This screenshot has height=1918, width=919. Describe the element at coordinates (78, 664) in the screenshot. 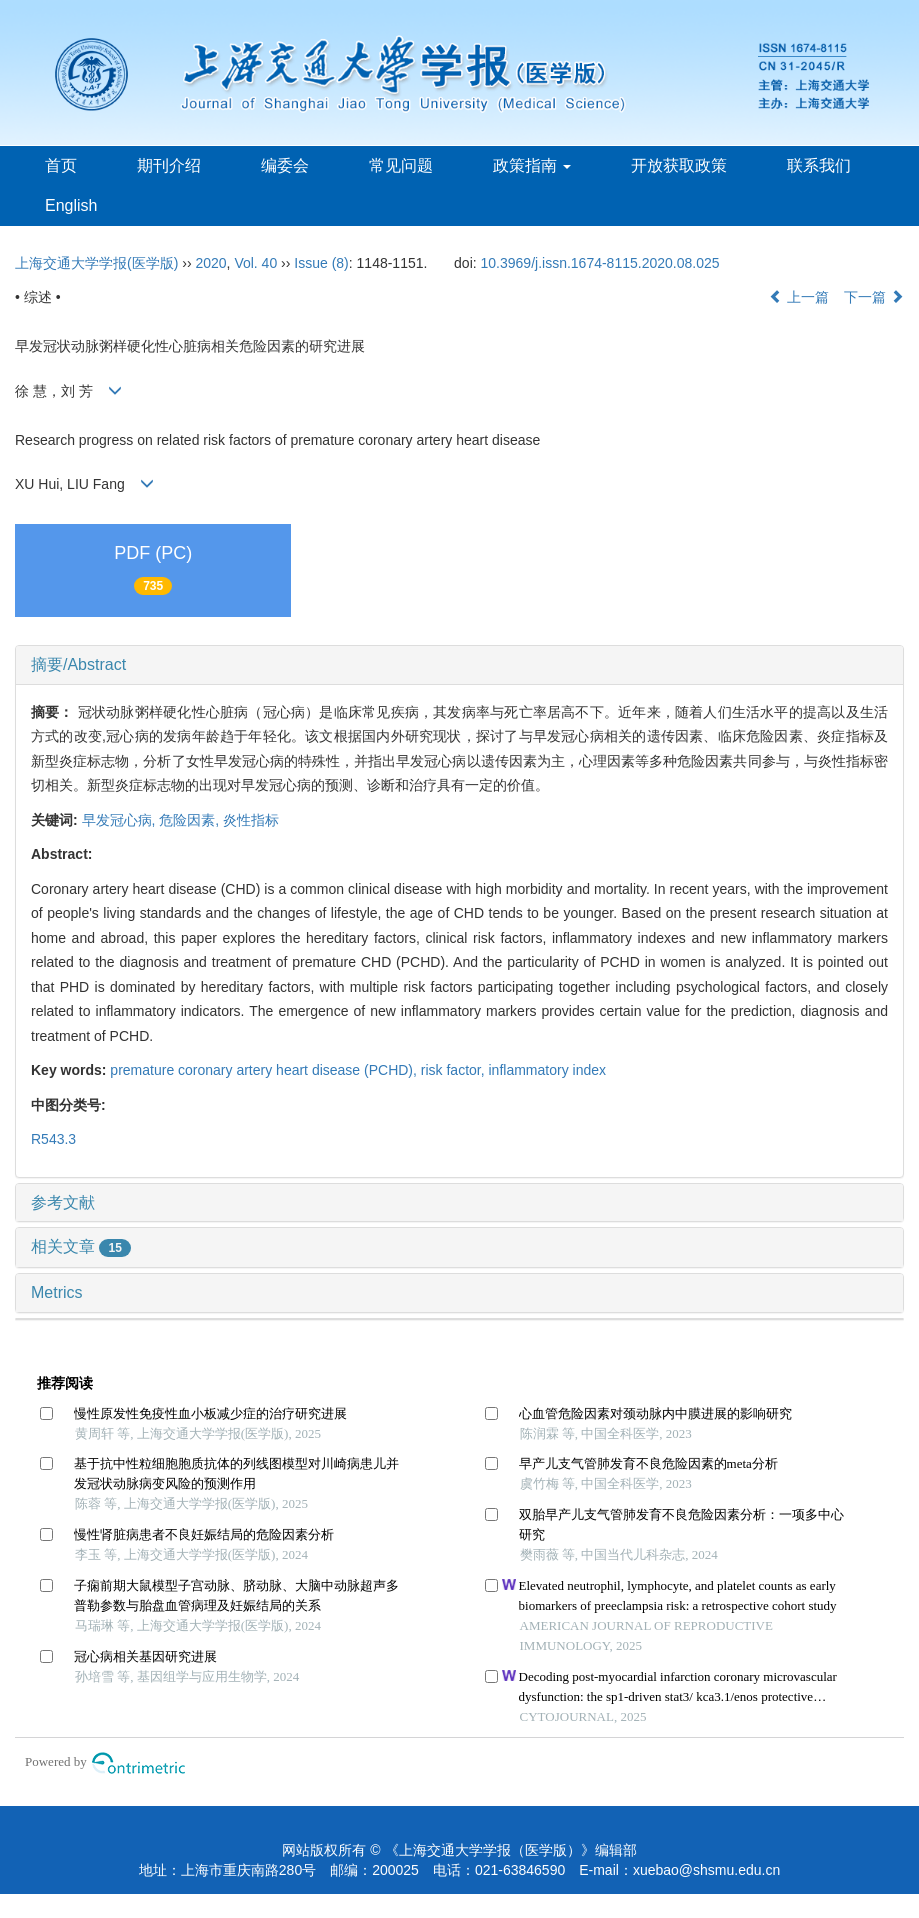

I see `摘要/Abstract` at that location.